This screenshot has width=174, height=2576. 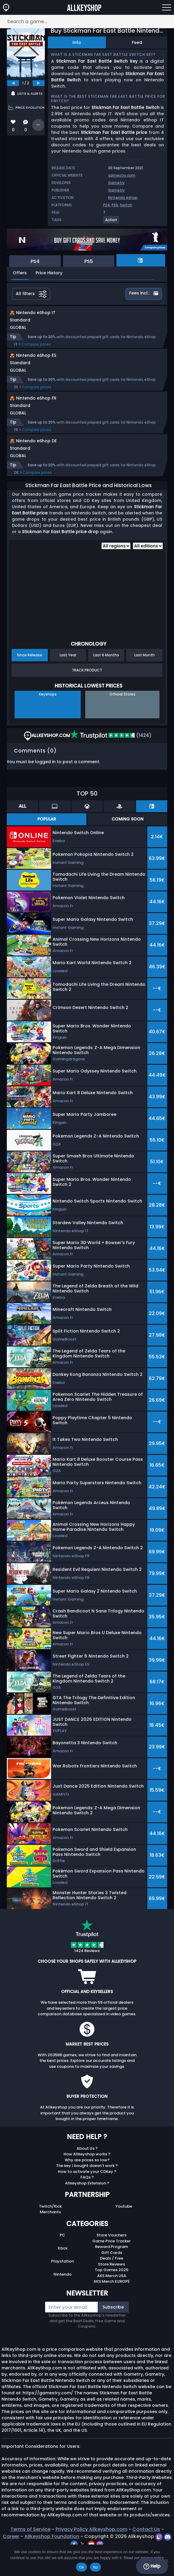 What do you see at coordinates (124, 2231) in the screenshot?
I see `Youtube` at bounding box center [124, 2231].